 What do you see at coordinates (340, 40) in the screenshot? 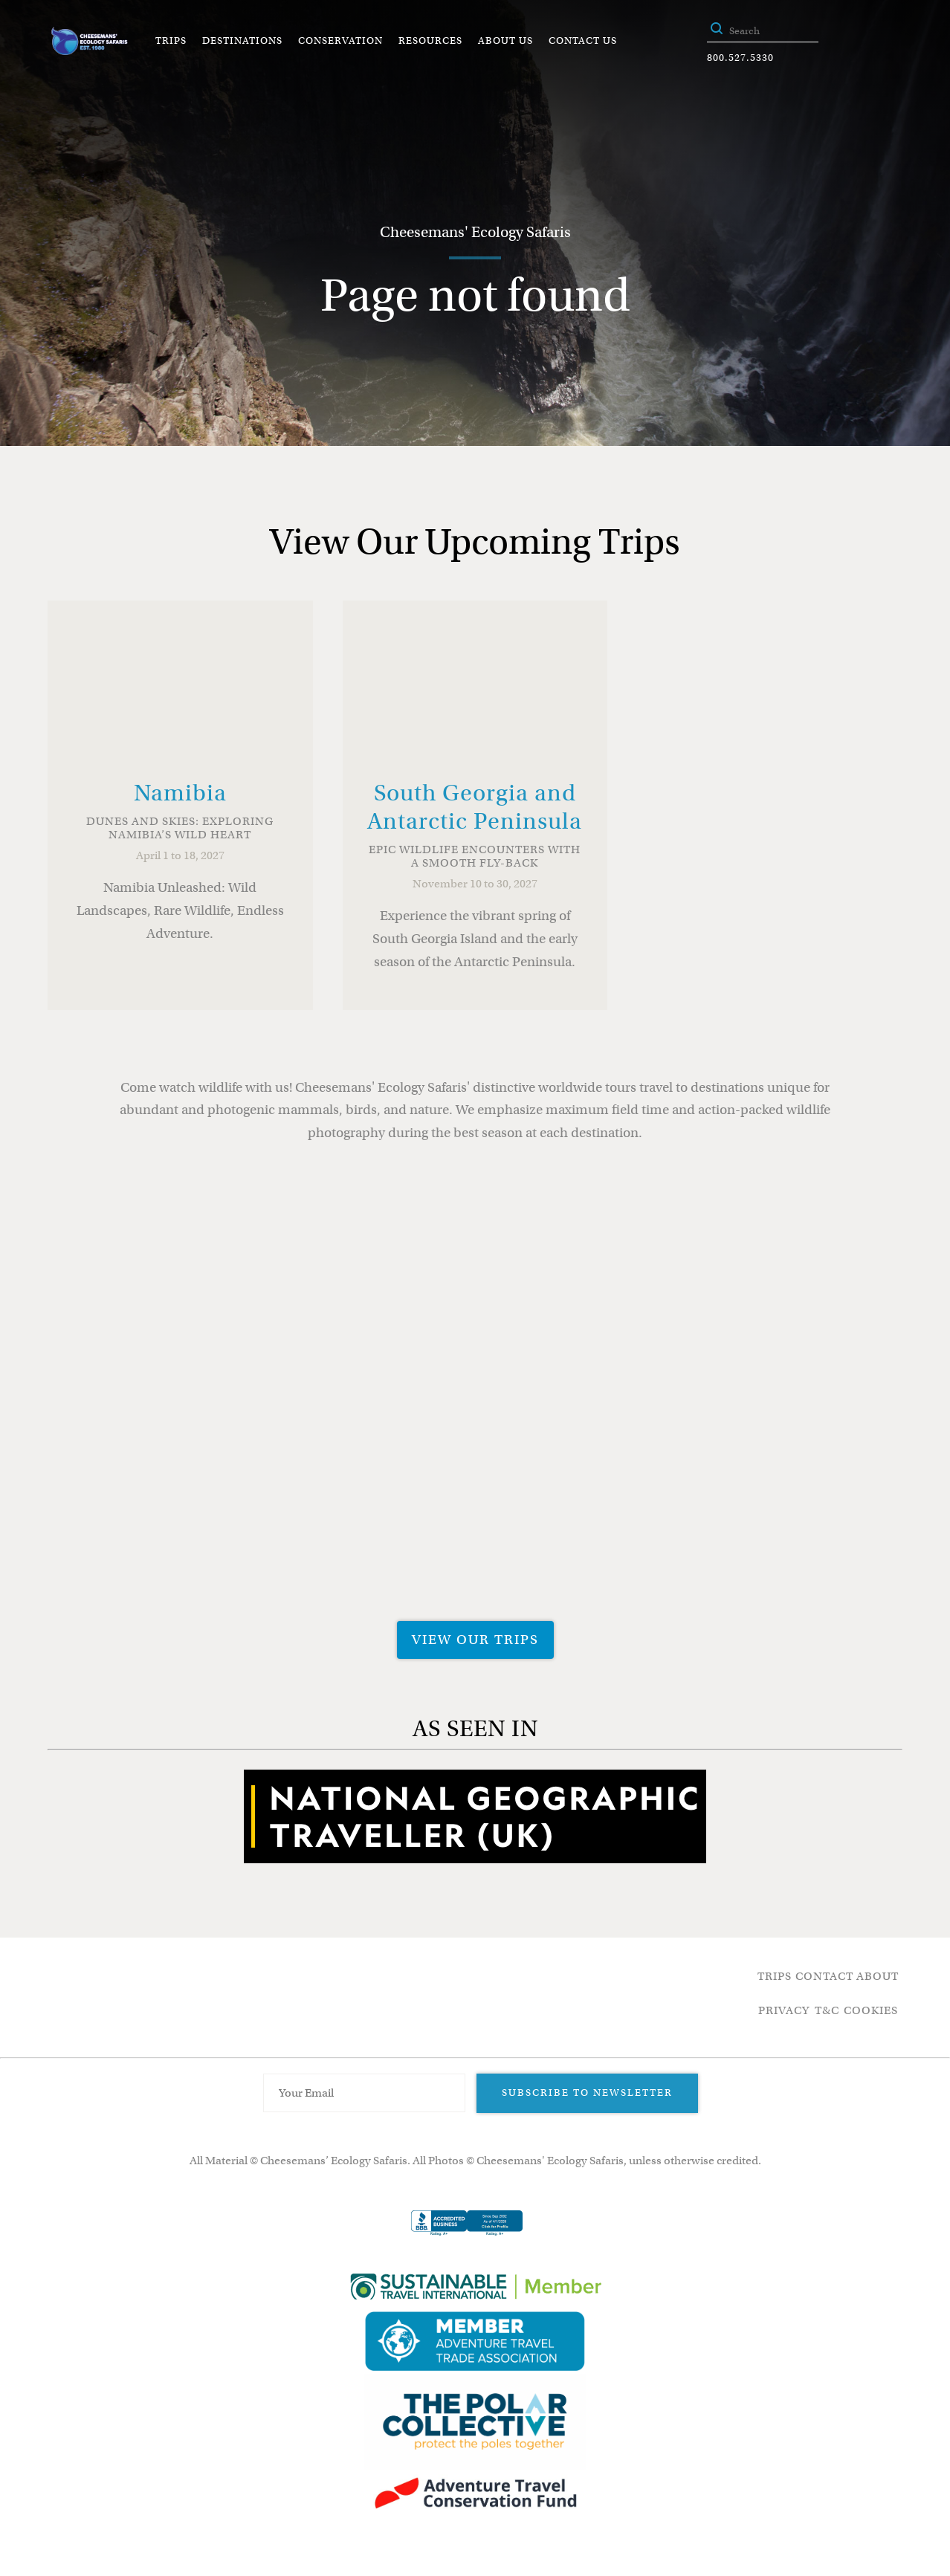
I see `Conservation` at bounding box center [340, 40].